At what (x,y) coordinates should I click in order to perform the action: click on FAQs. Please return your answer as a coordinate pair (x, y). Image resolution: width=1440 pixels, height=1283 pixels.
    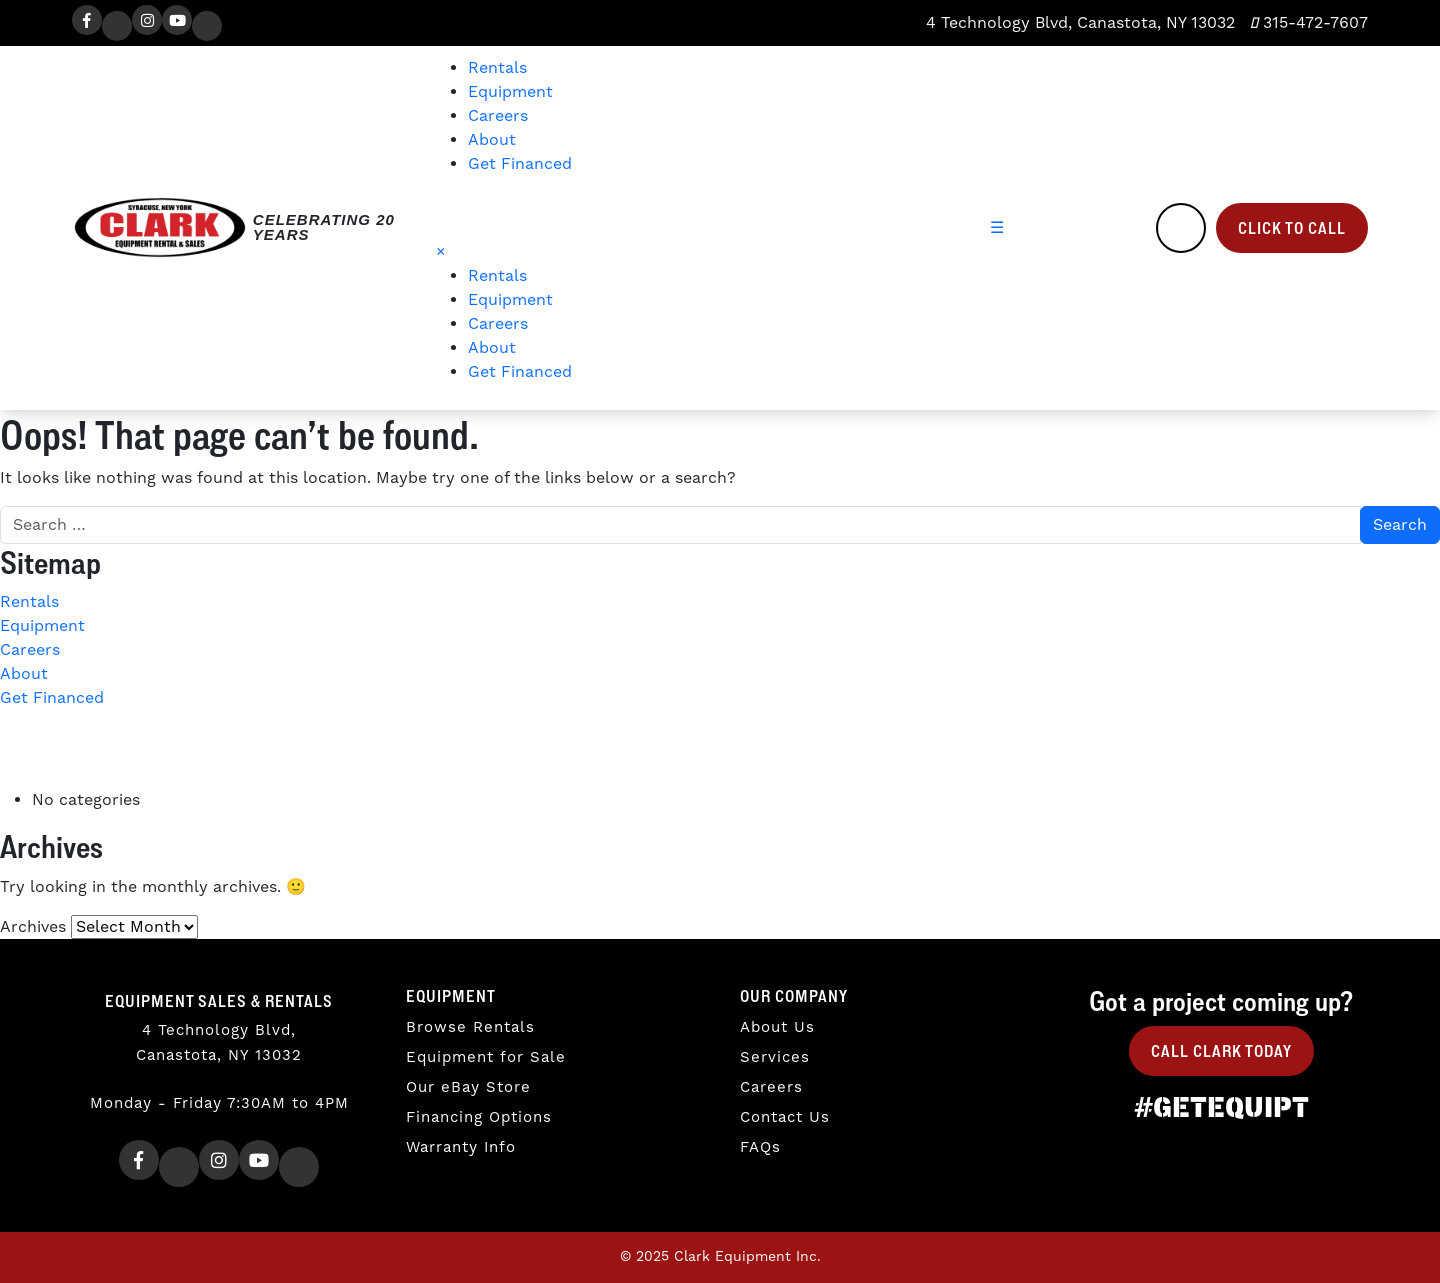
    Looking at the image, I should click on (760, 1147).